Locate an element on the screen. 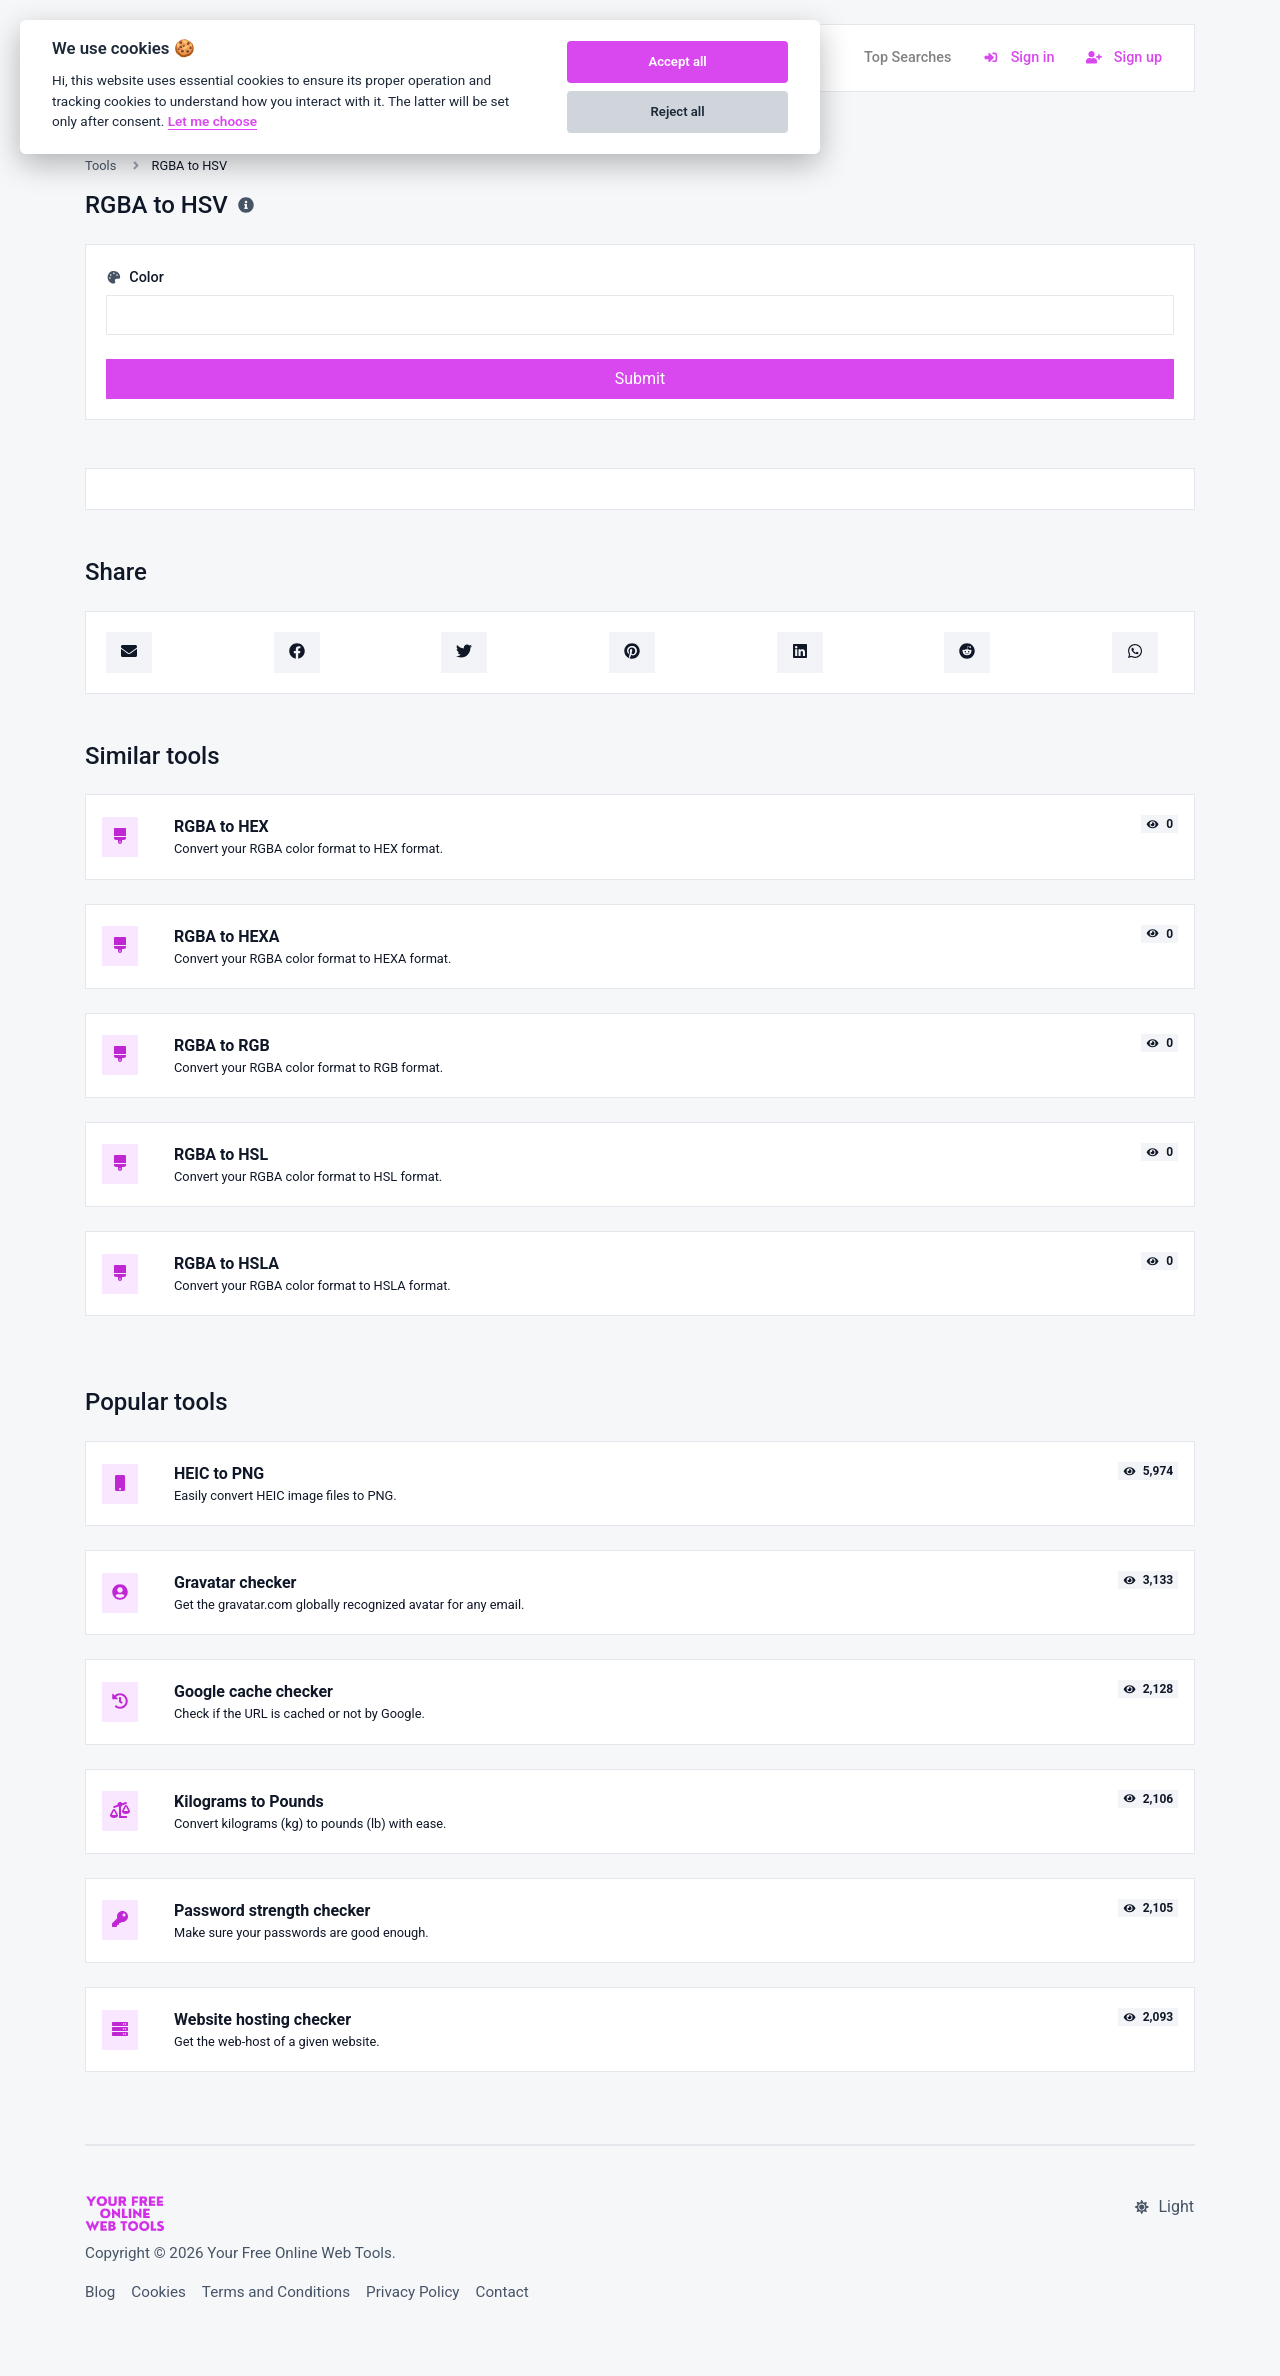 The height and width of the screenshot is (2376, 1280). Cookies is located at coordinates (158, 2292).